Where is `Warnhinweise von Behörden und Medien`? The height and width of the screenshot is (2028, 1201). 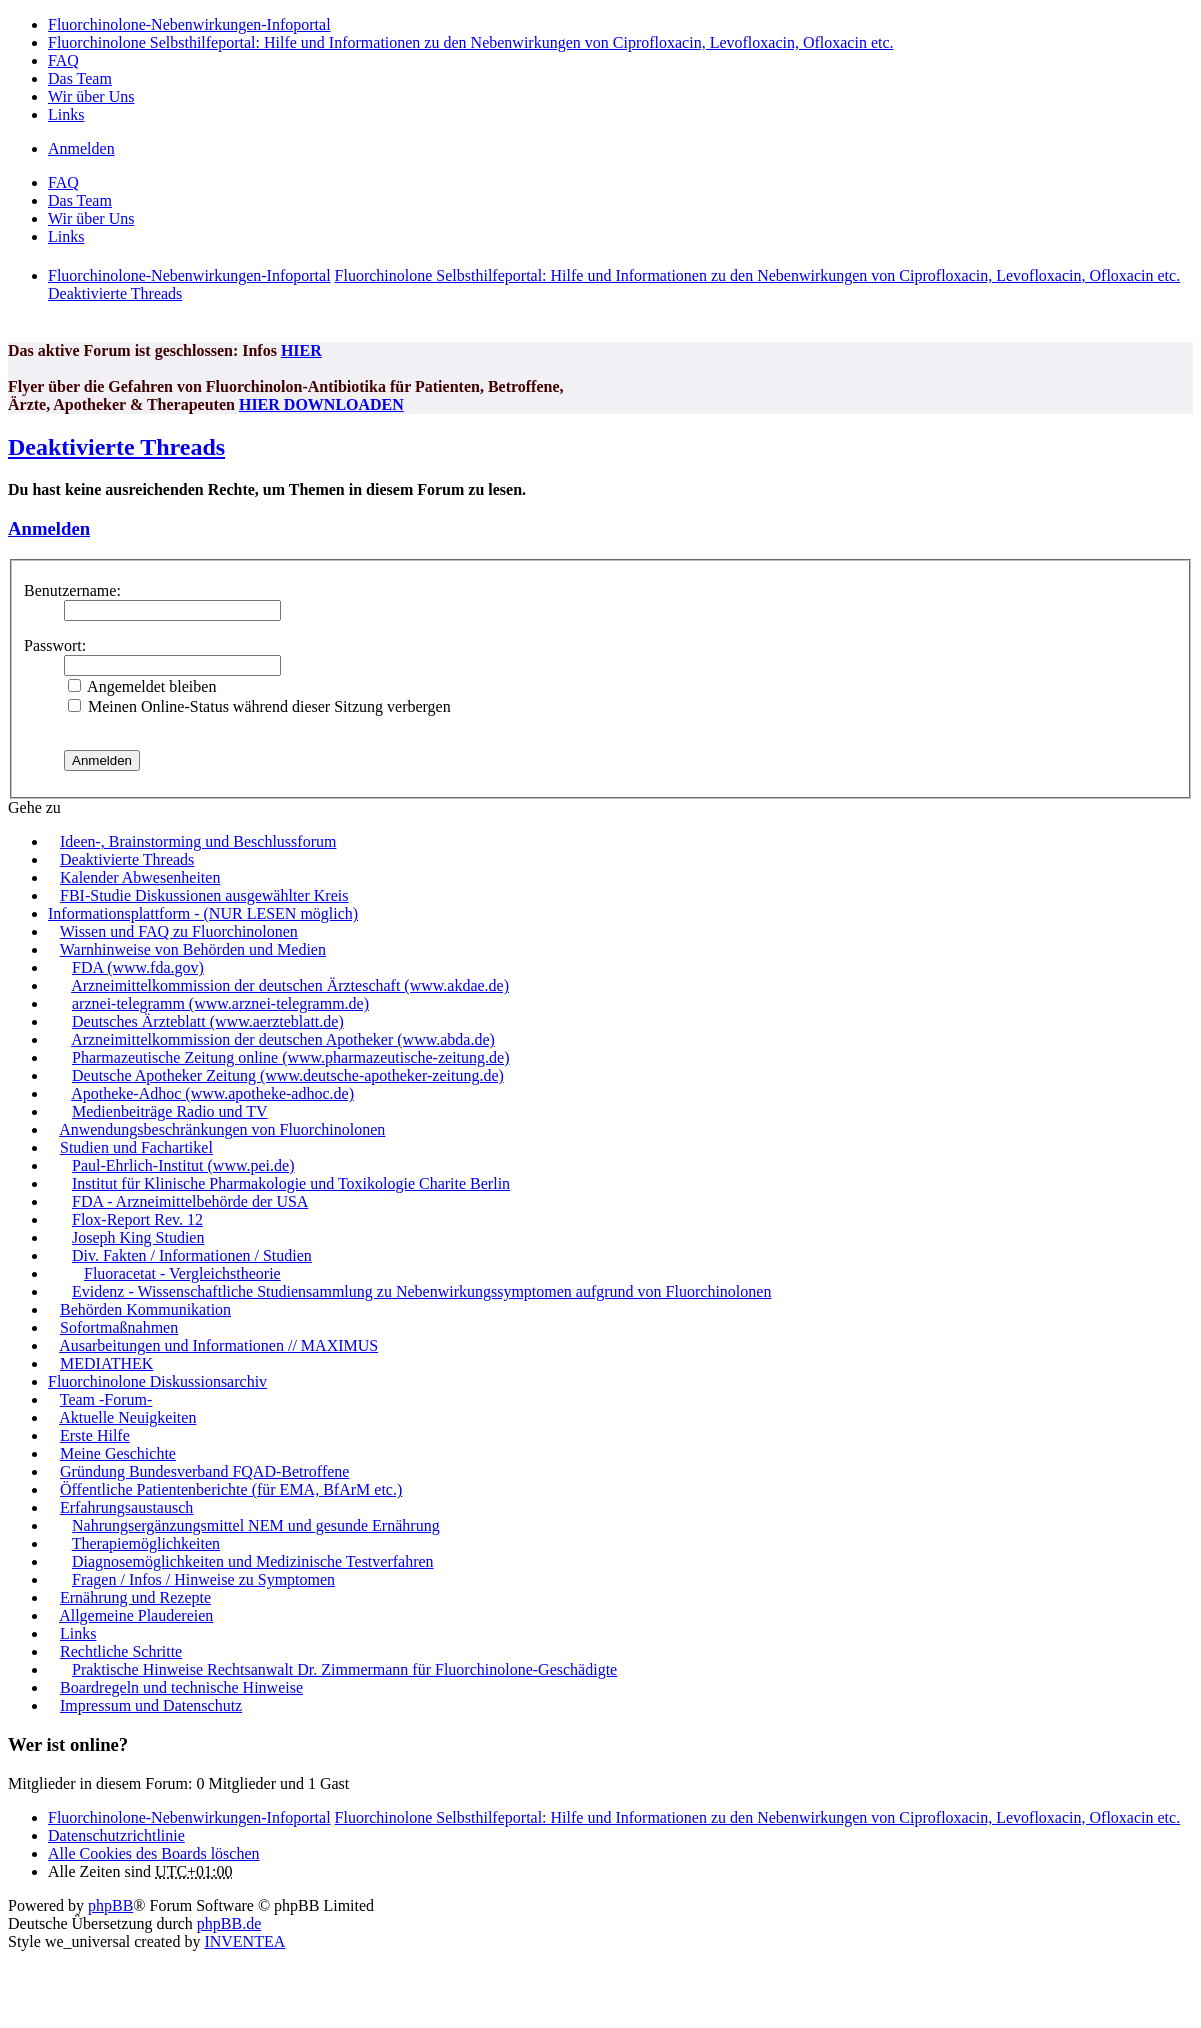 Warnhinweise von Behörden und Medien is located at coordinates (193, 949).